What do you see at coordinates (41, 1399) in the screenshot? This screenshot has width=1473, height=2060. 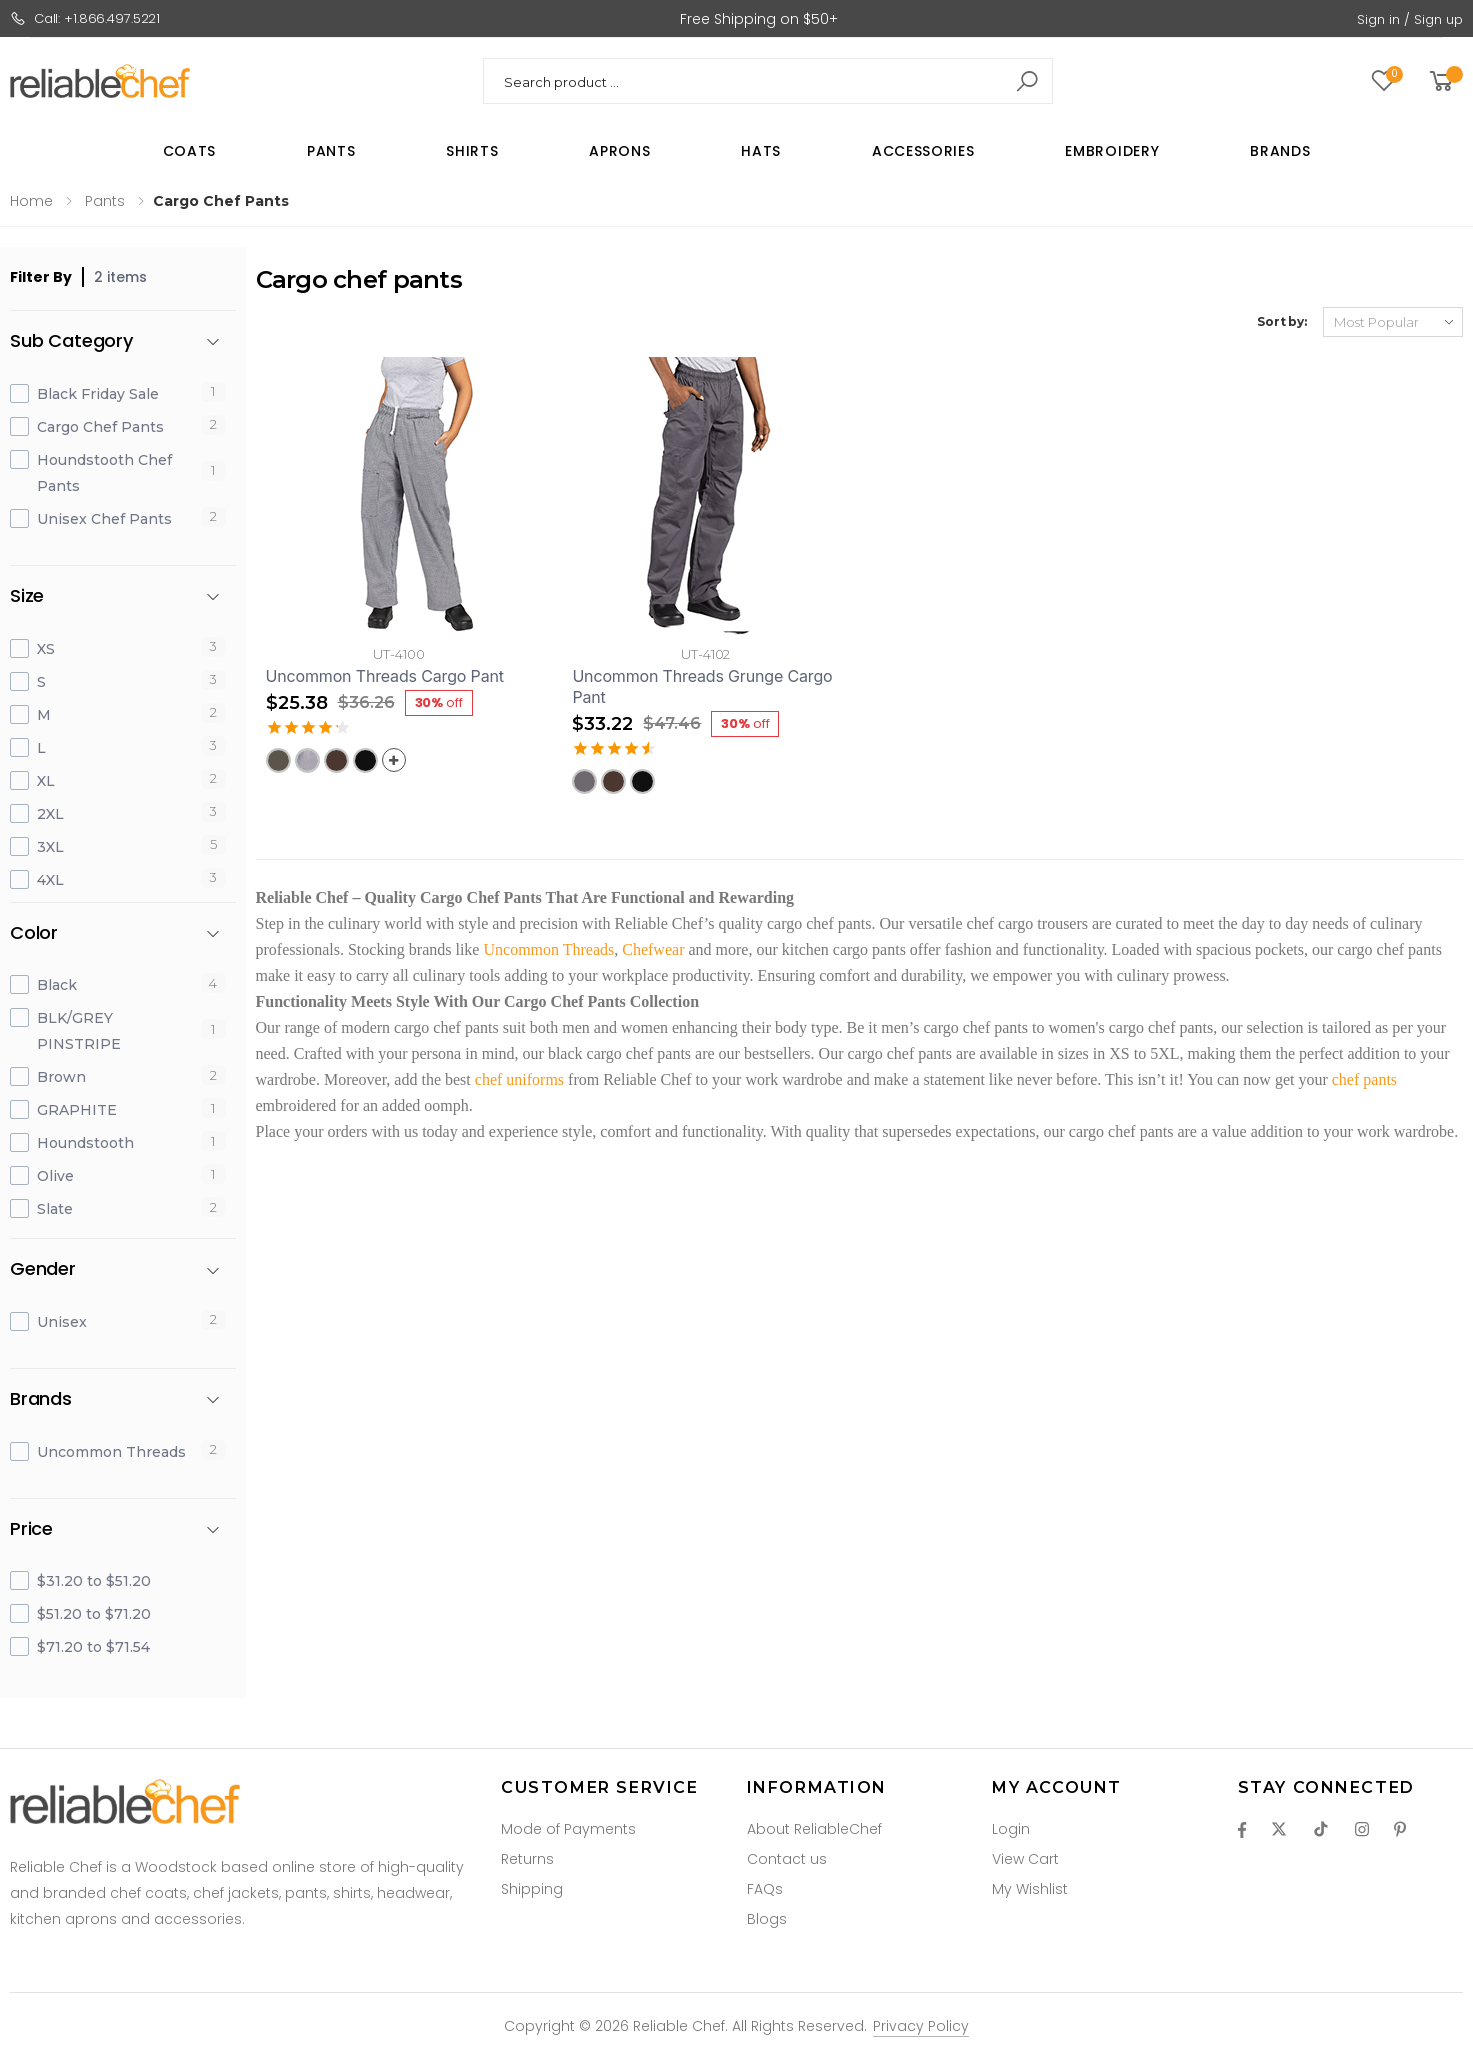 I see `Brands [button]` at bounding box center [41, 1399].